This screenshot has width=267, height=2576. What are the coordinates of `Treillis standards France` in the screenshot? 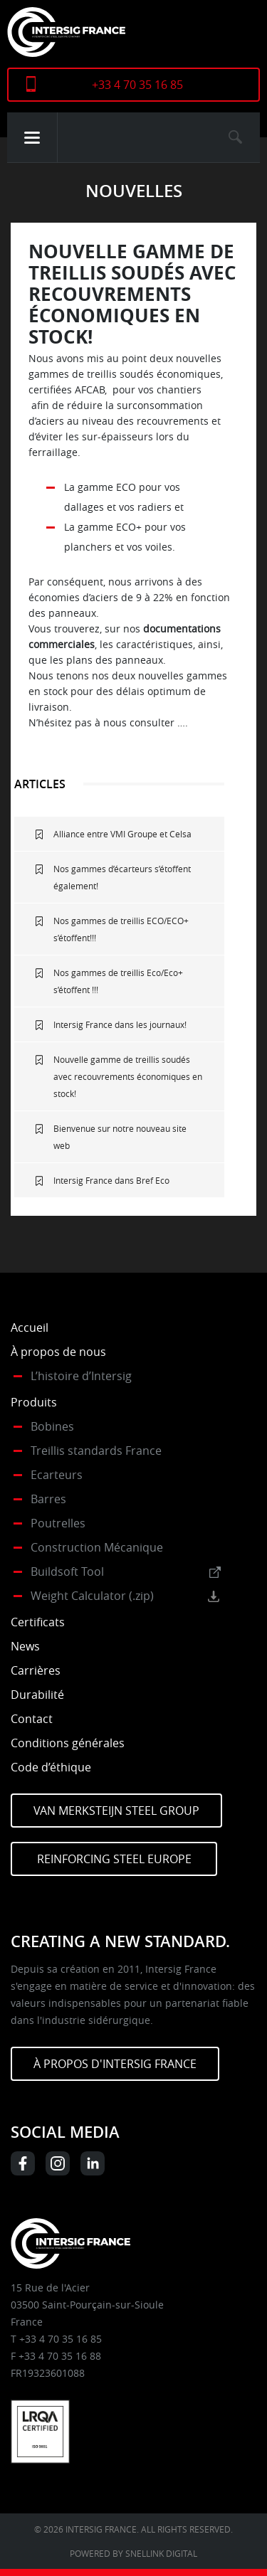 It's located at (96, 1450).